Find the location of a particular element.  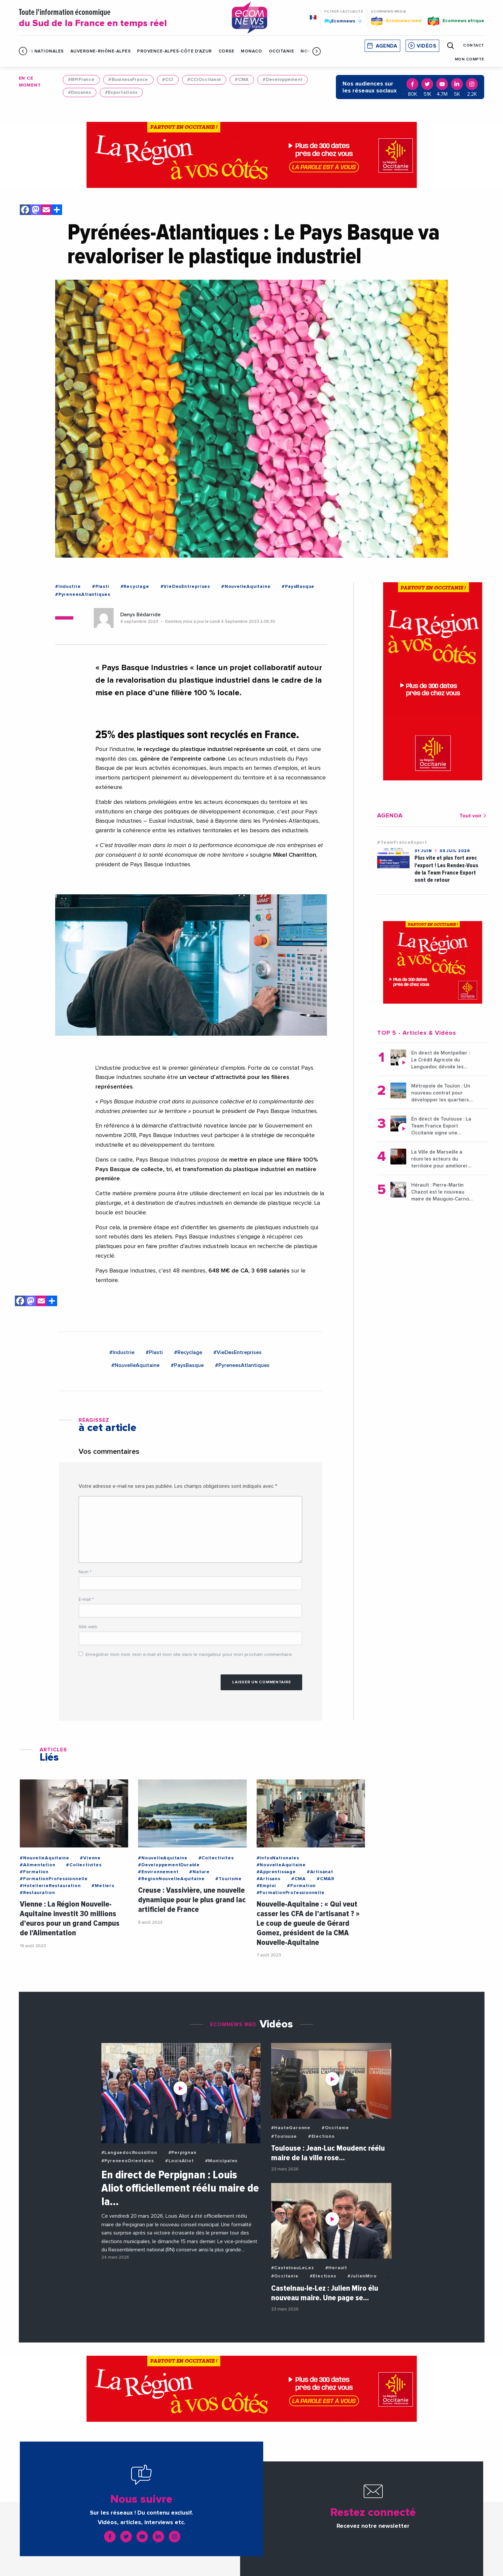

Enregistrer mon nom, mon e-mail et mon site dans le navigateur pour mon prochain commentaire. is located at coordinates (189, 1654).